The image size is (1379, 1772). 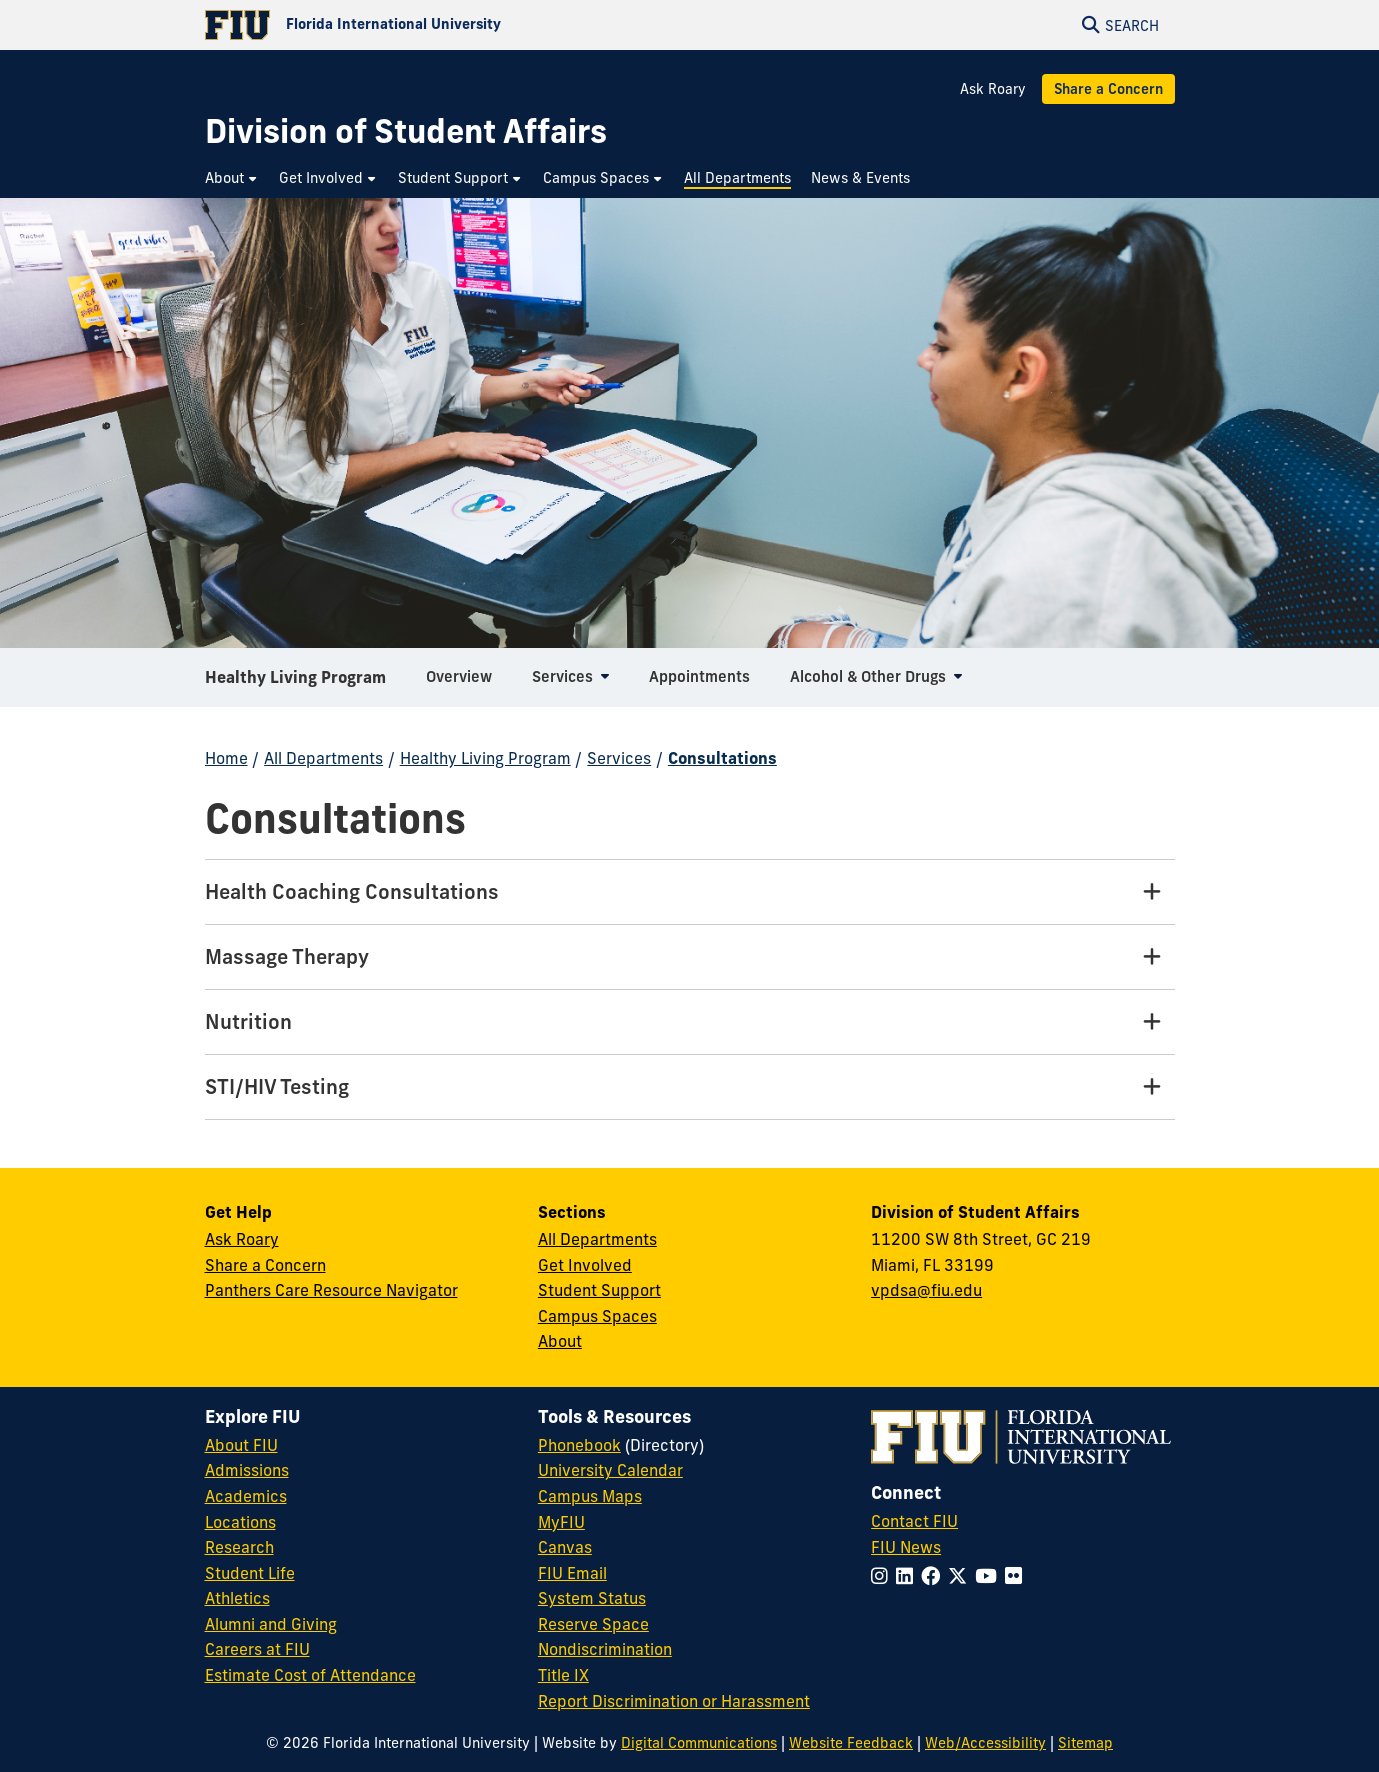 What do you see at coordinates (961, 1576) in the screenshot?
I see `[Follow FIU on Twitter]` at bounding box center [961, 1576].